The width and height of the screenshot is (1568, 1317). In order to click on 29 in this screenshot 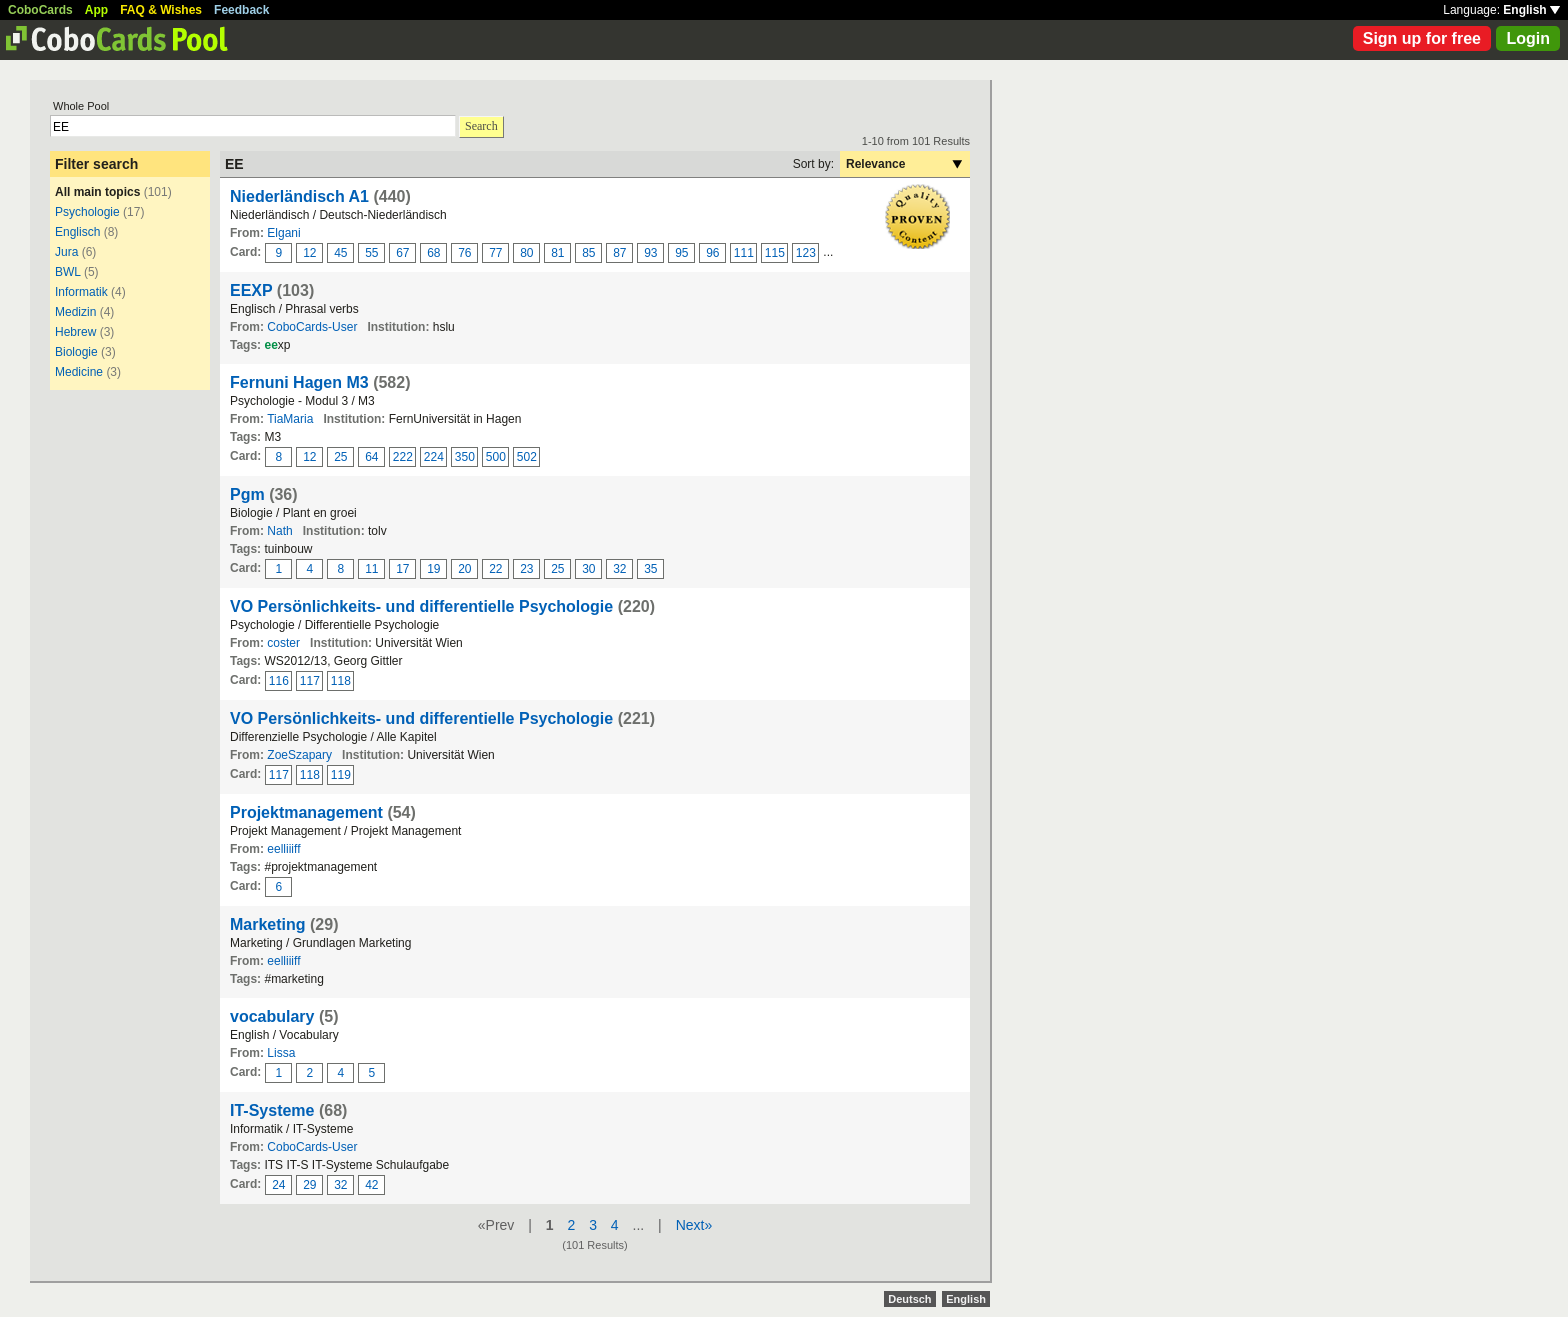, I will do `click(309, 1185)`.